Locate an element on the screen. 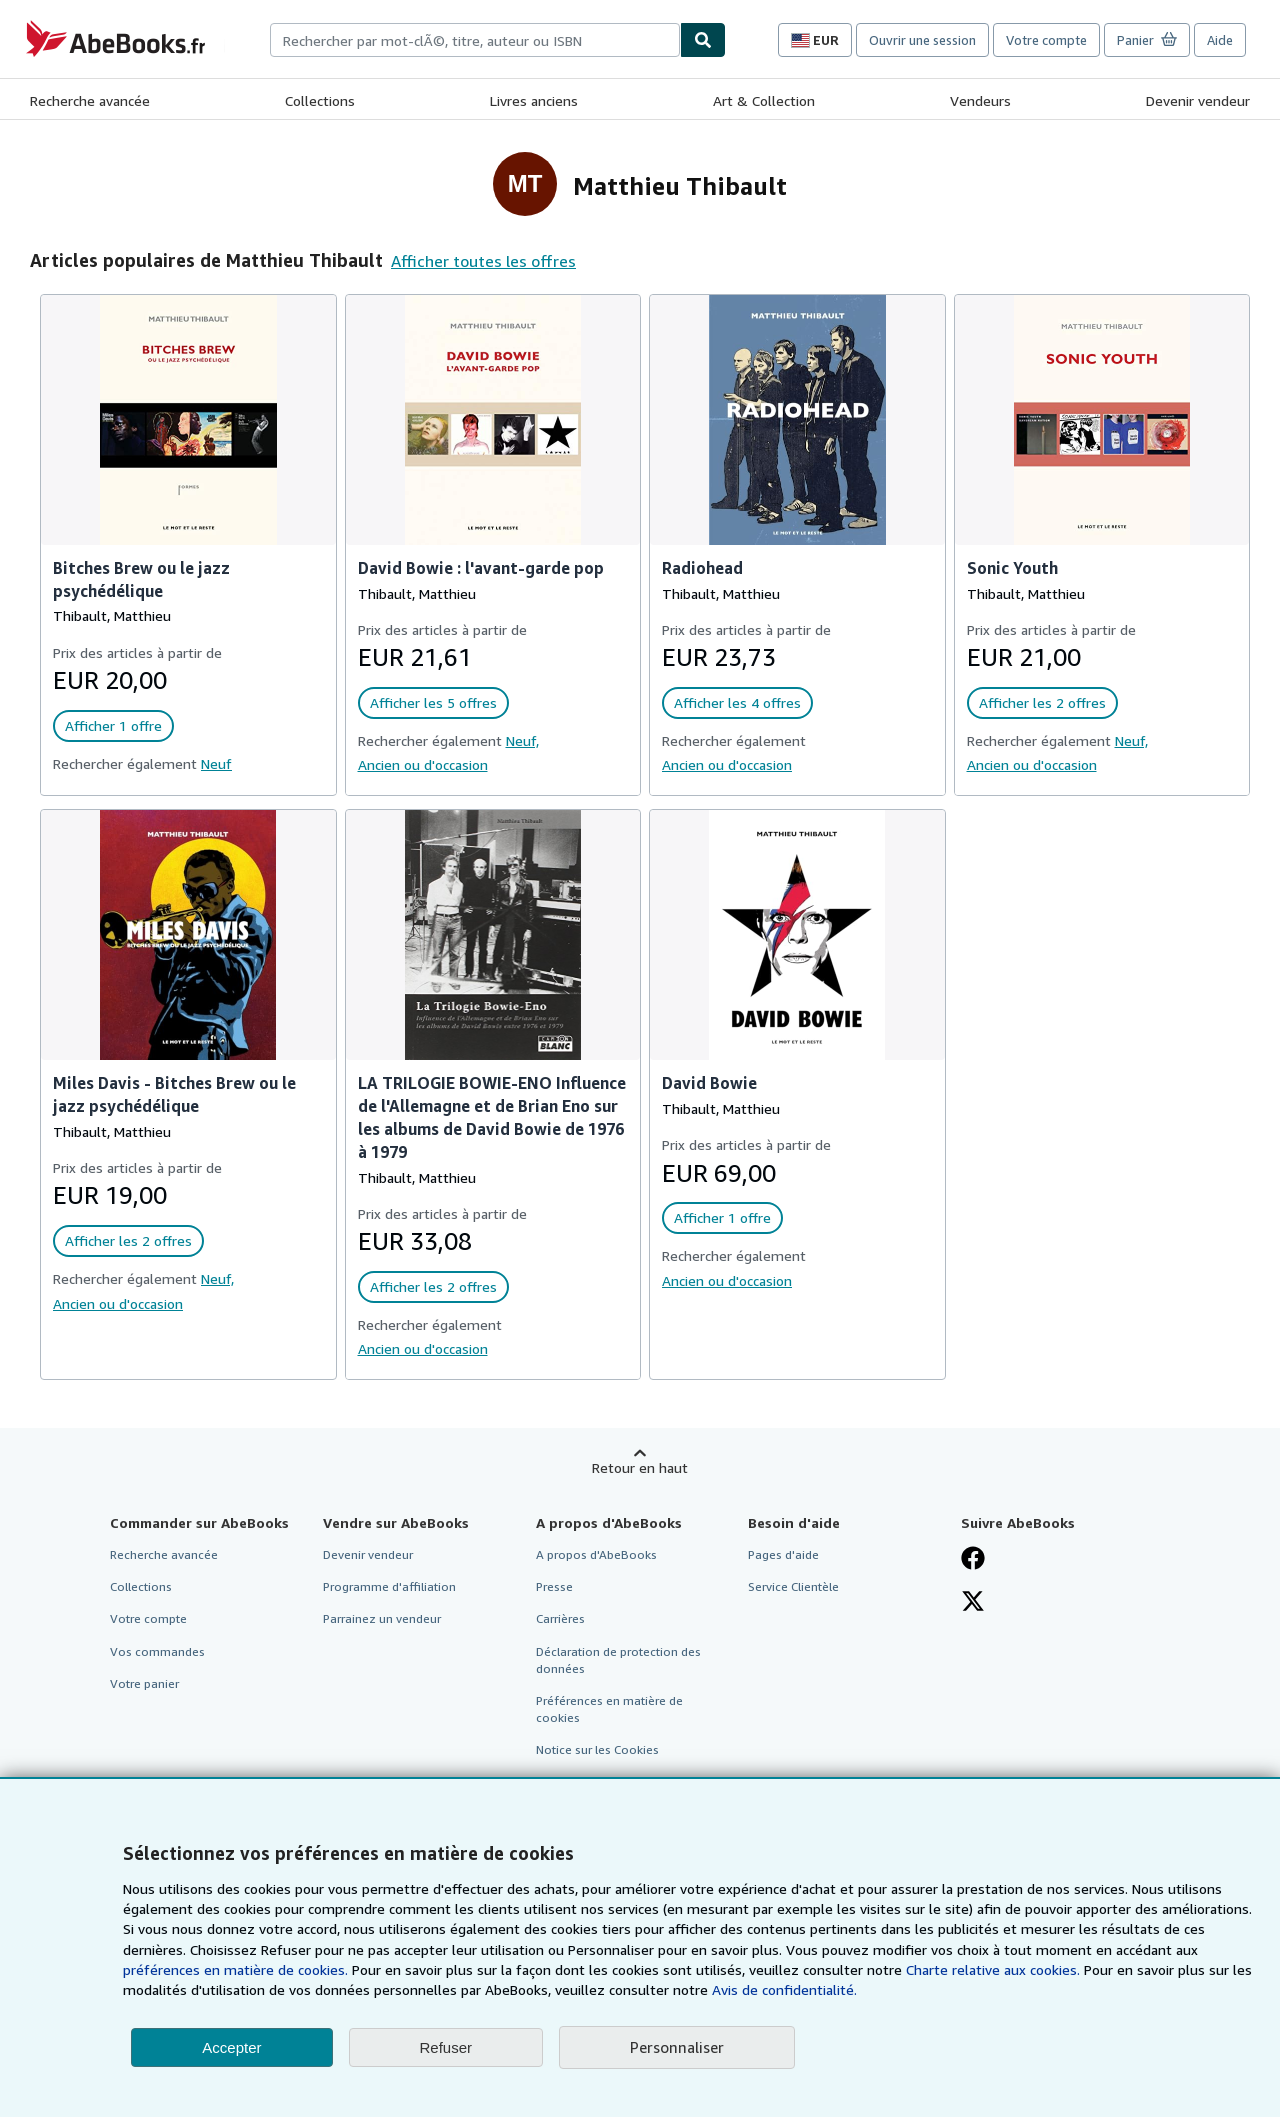 Image resolution: width=1280 pixels, height=2117 pixels. Pages d'aide is located at coordinates (783, 1554).